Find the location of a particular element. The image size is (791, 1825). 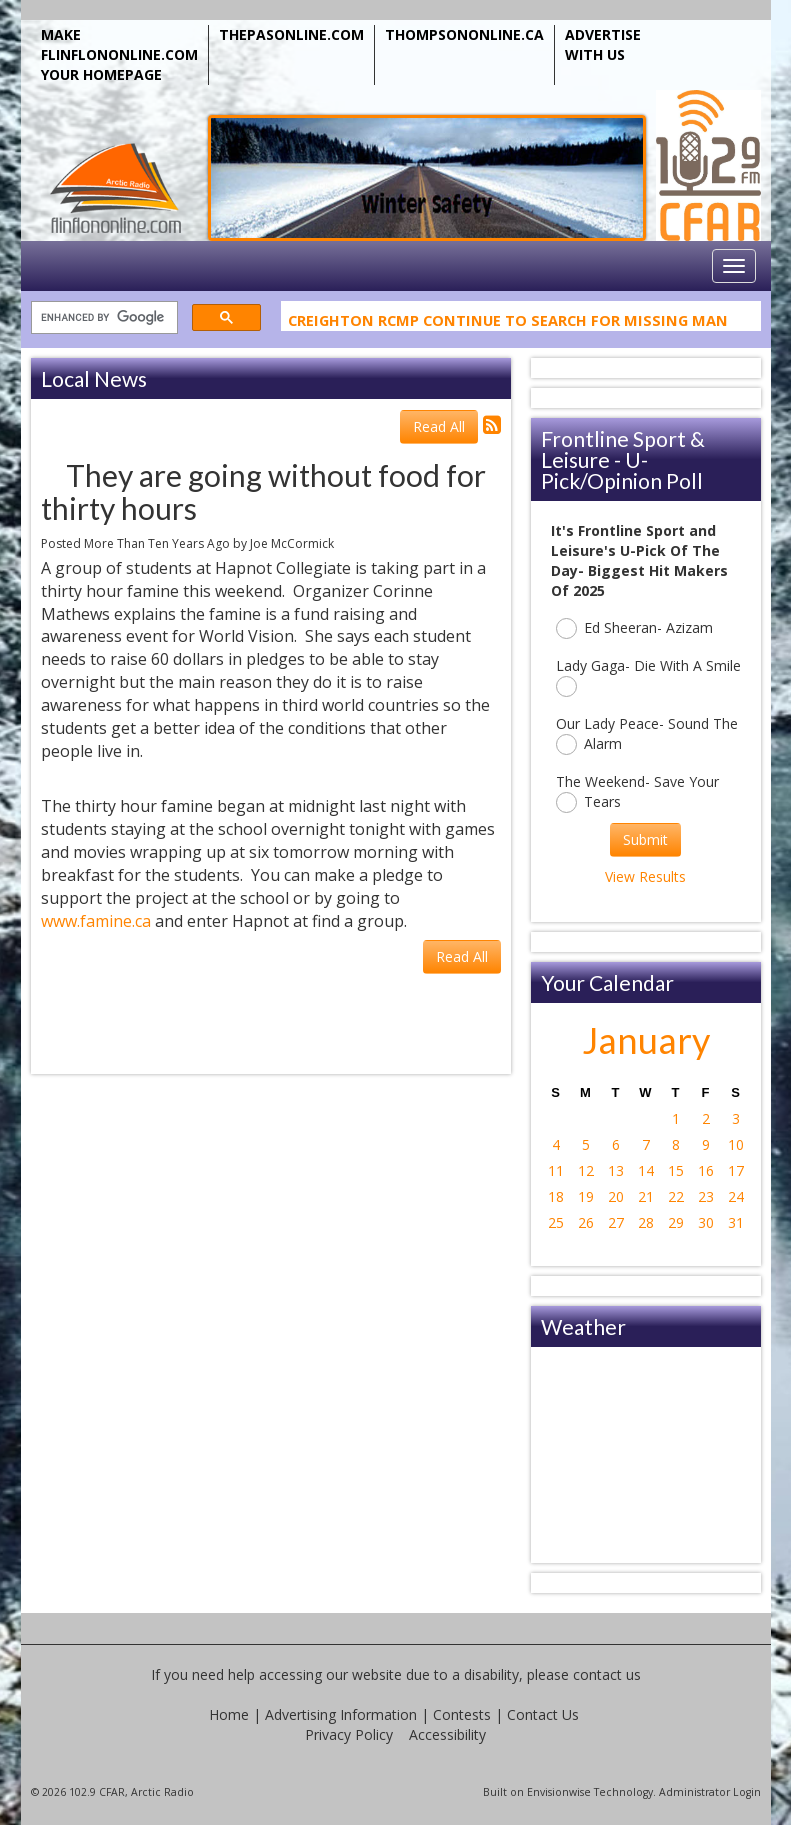

10 is located at coordinates (736, 1144).